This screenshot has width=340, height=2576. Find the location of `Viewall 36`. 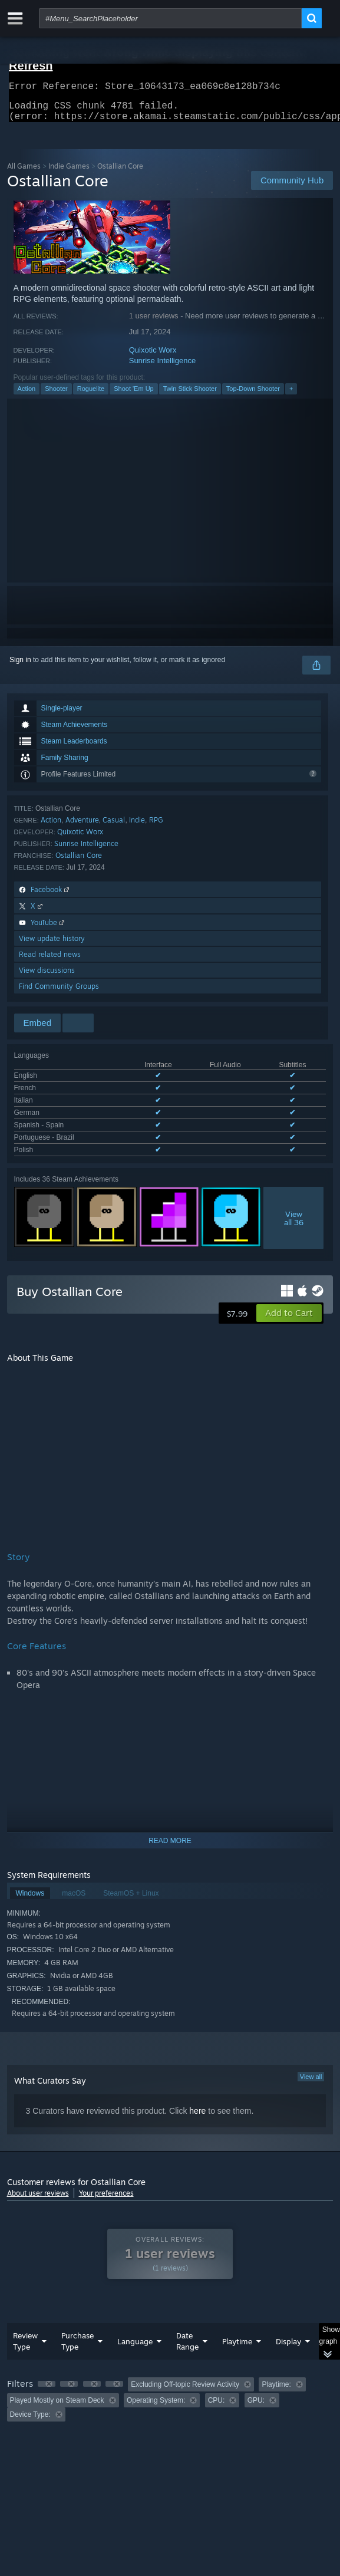

Viewall 36 is located at coordinates (293, 1211).